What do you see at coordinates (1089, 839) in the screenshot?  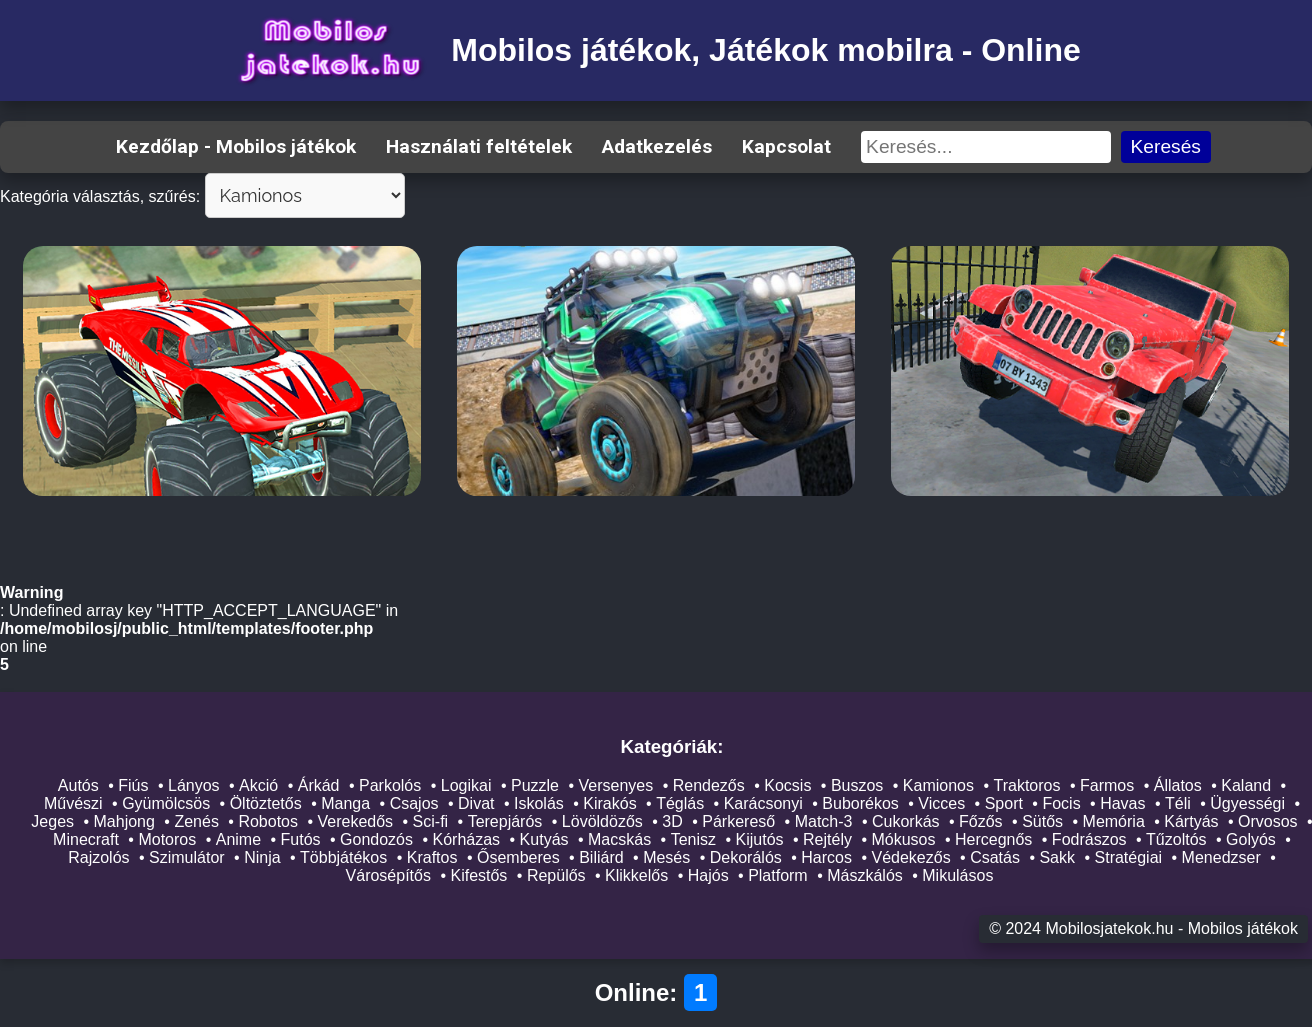 I see `Fodrászos` at bounding box center [1089, 839].